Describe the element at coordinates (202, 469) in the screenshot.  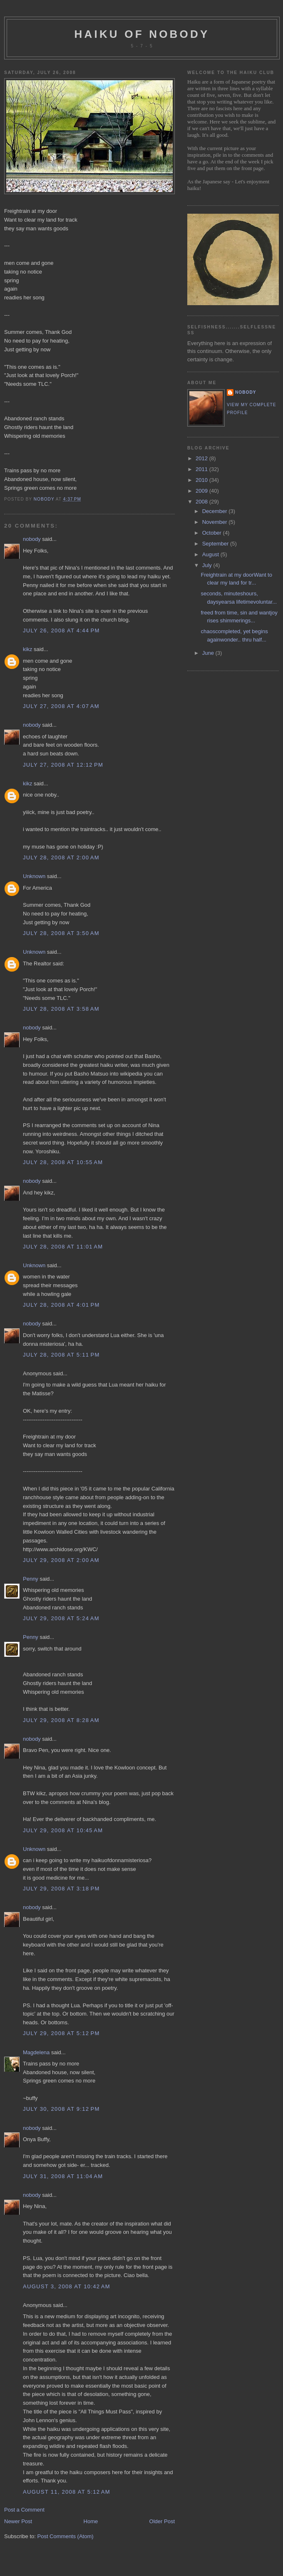
I see `2011` at that location.